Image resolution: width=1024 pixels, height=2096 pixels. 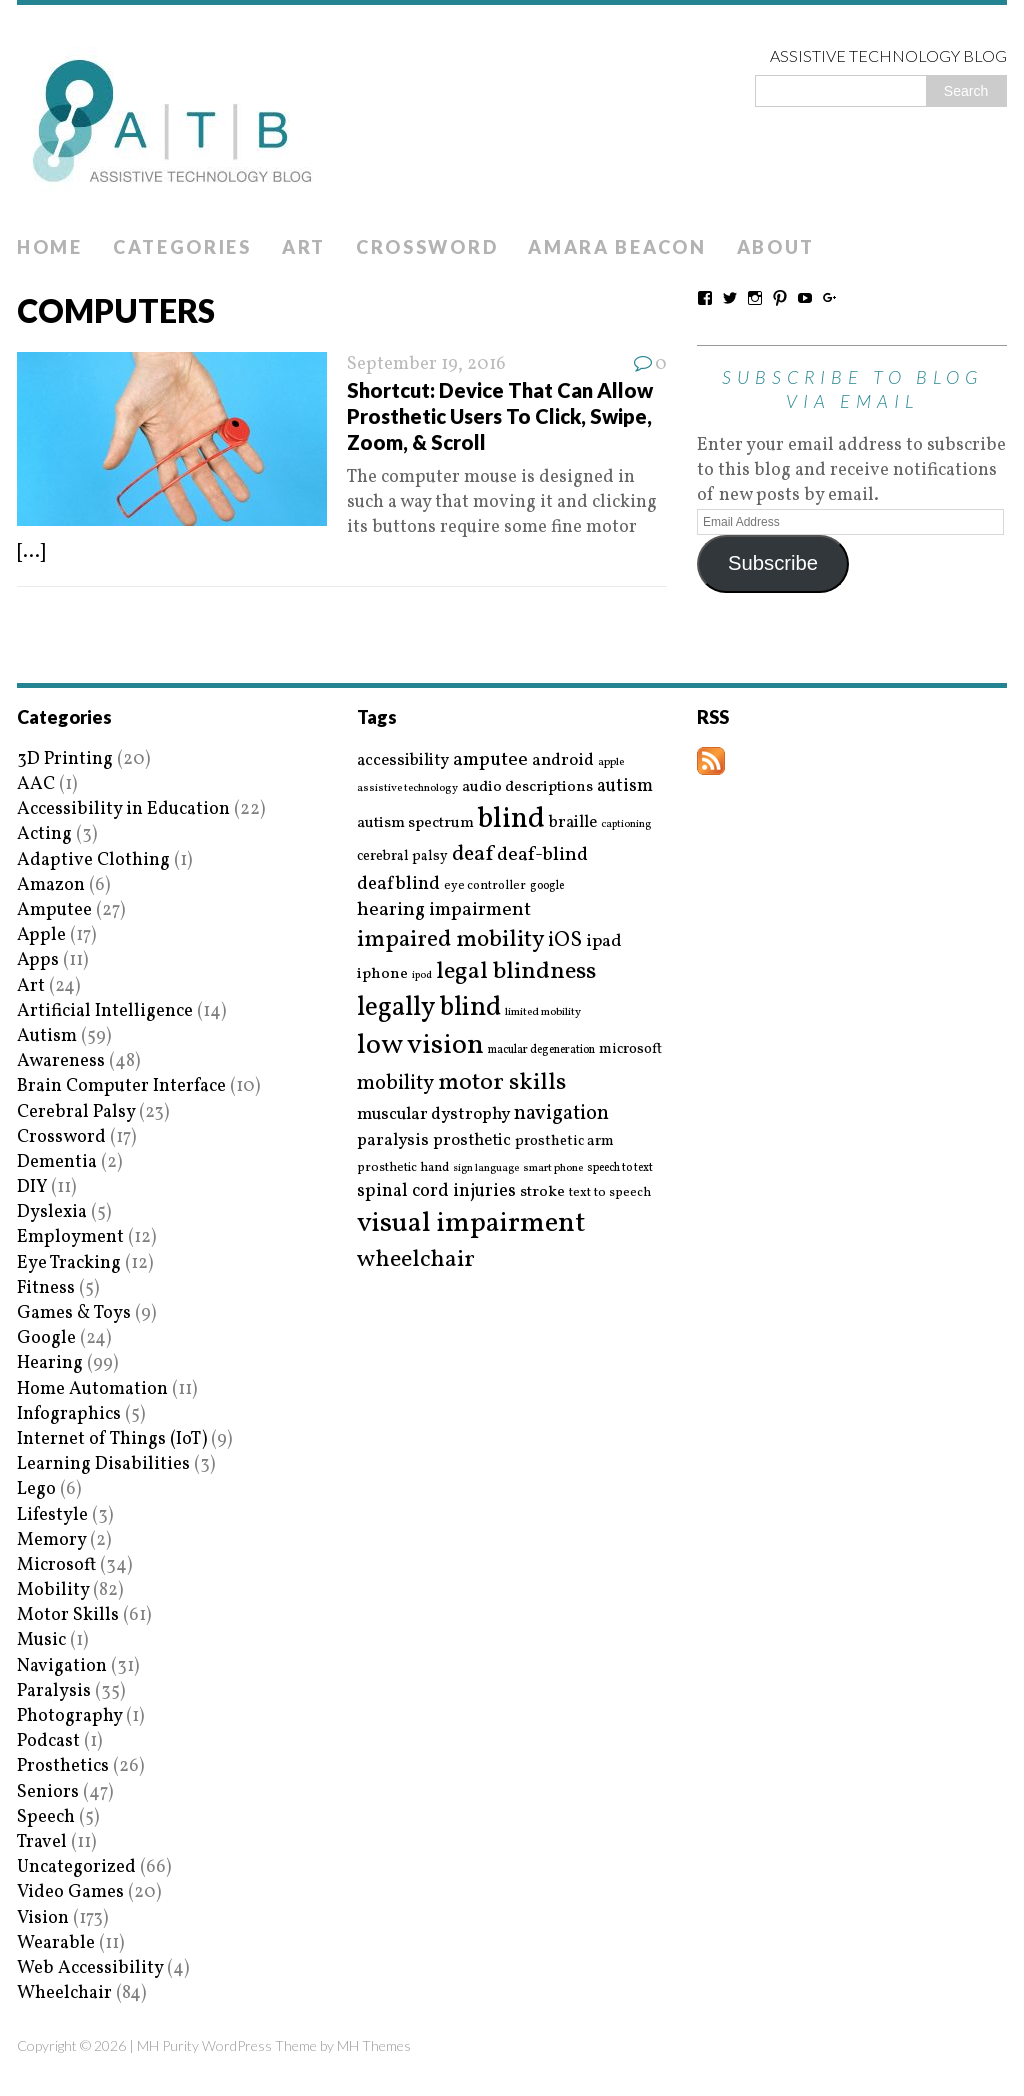 What do you see at coordinates (422, 976) in the screenshot?
I see `ipod [ipod (13 items)]` at bounding box center [422, 976].